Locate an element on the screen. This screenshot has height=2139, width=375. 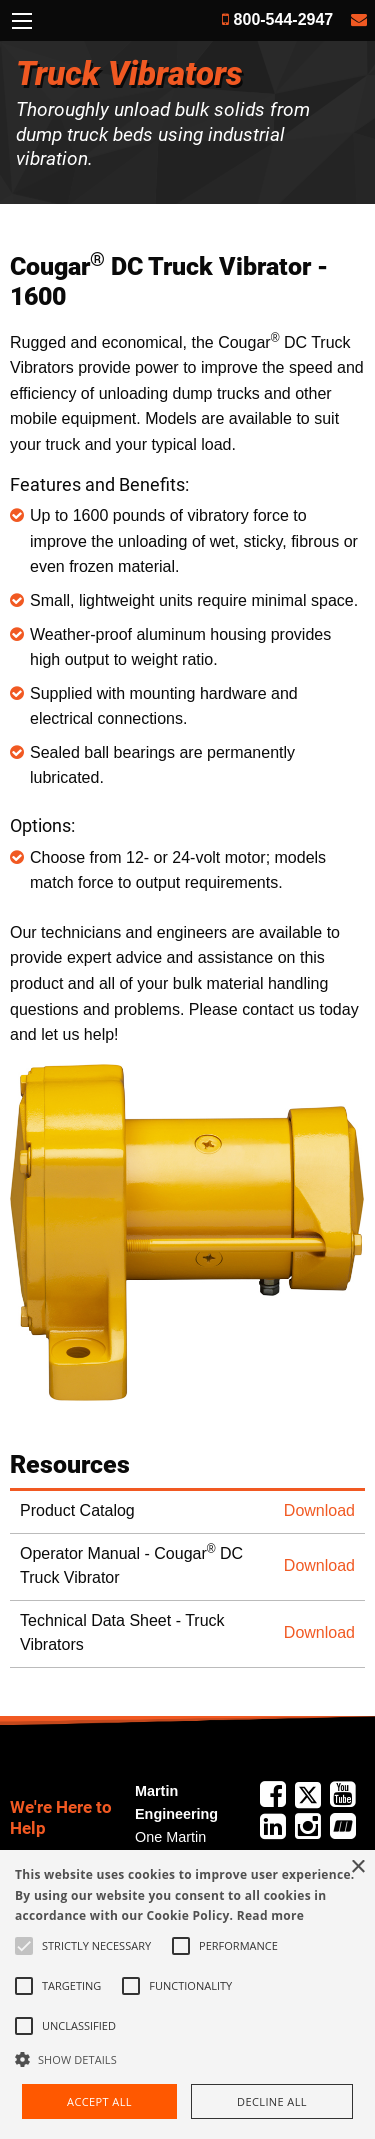
[alert] is located at coordinates (187, 1994).